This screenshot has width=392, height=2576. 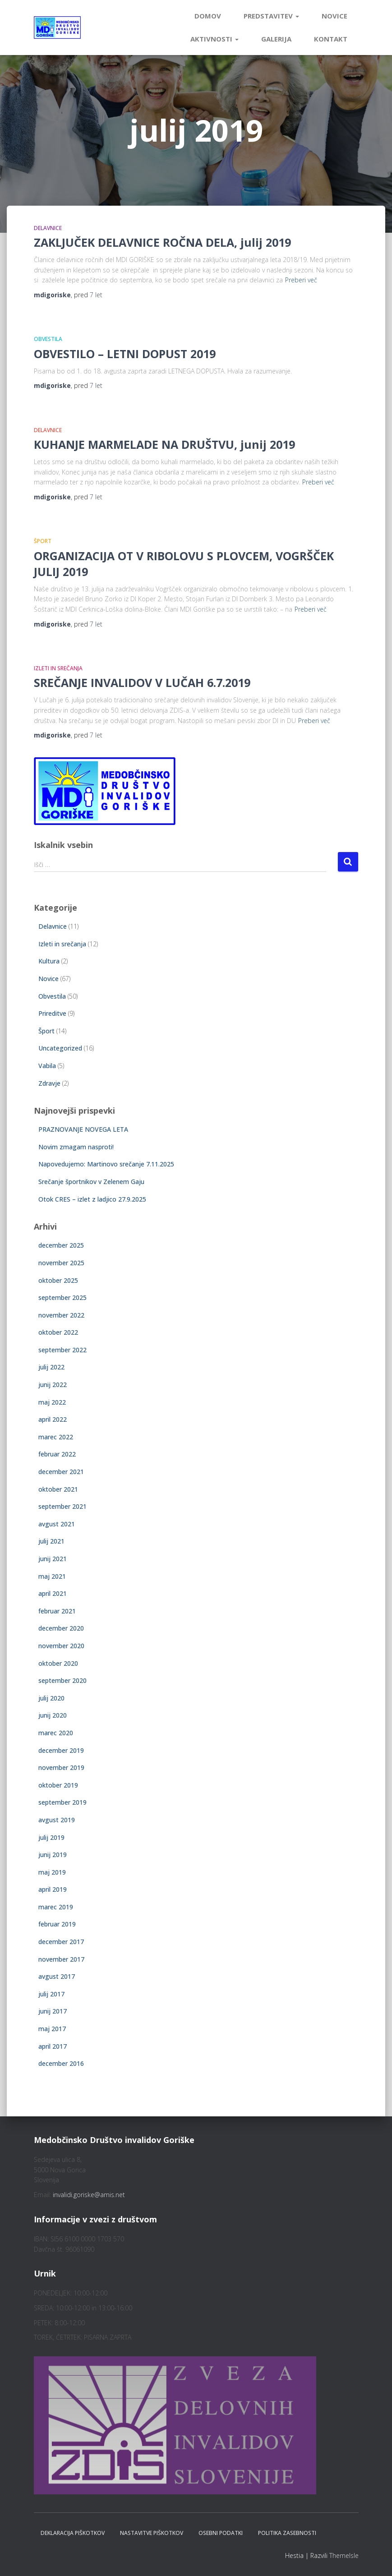 What do you see at coordinates (61, 1471) in the screenshot?
I see `december 2021` at bounding box center [61, 1471].